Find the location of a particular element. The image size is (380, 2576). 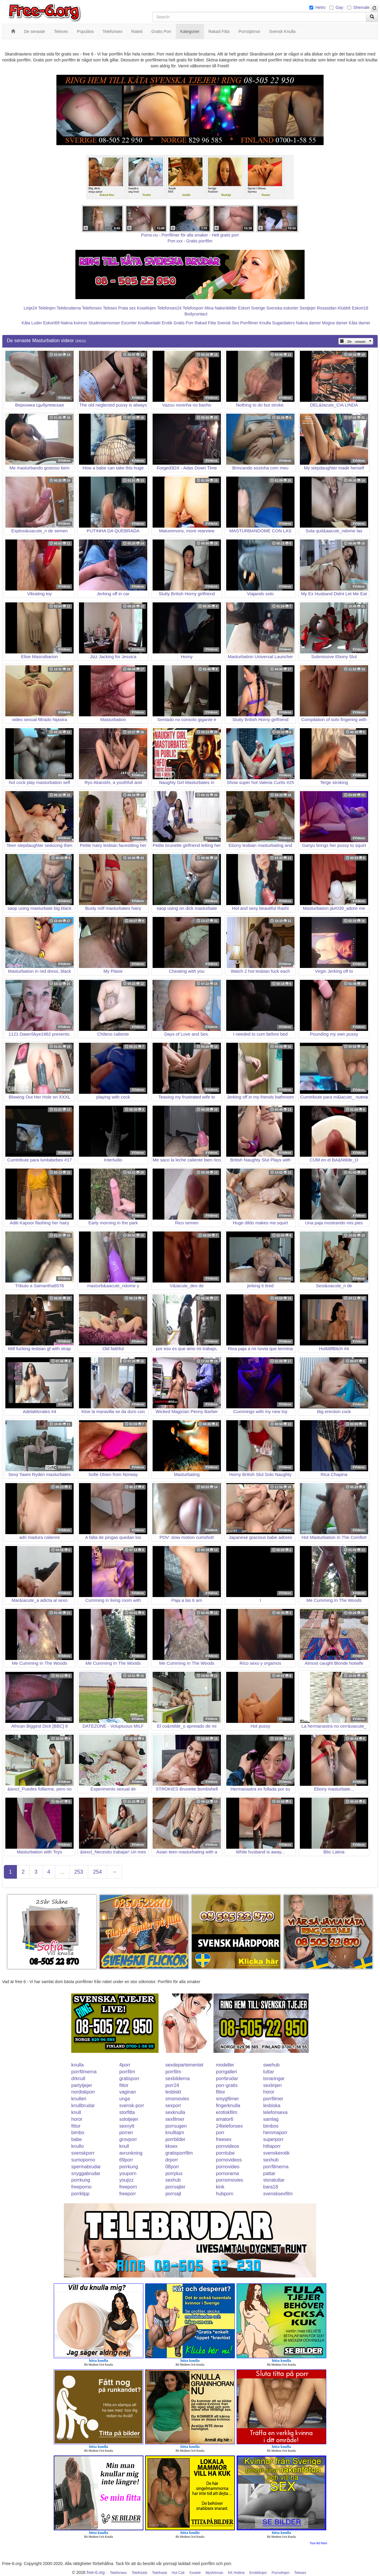

Linje24 is located at coordinates (30, 308).